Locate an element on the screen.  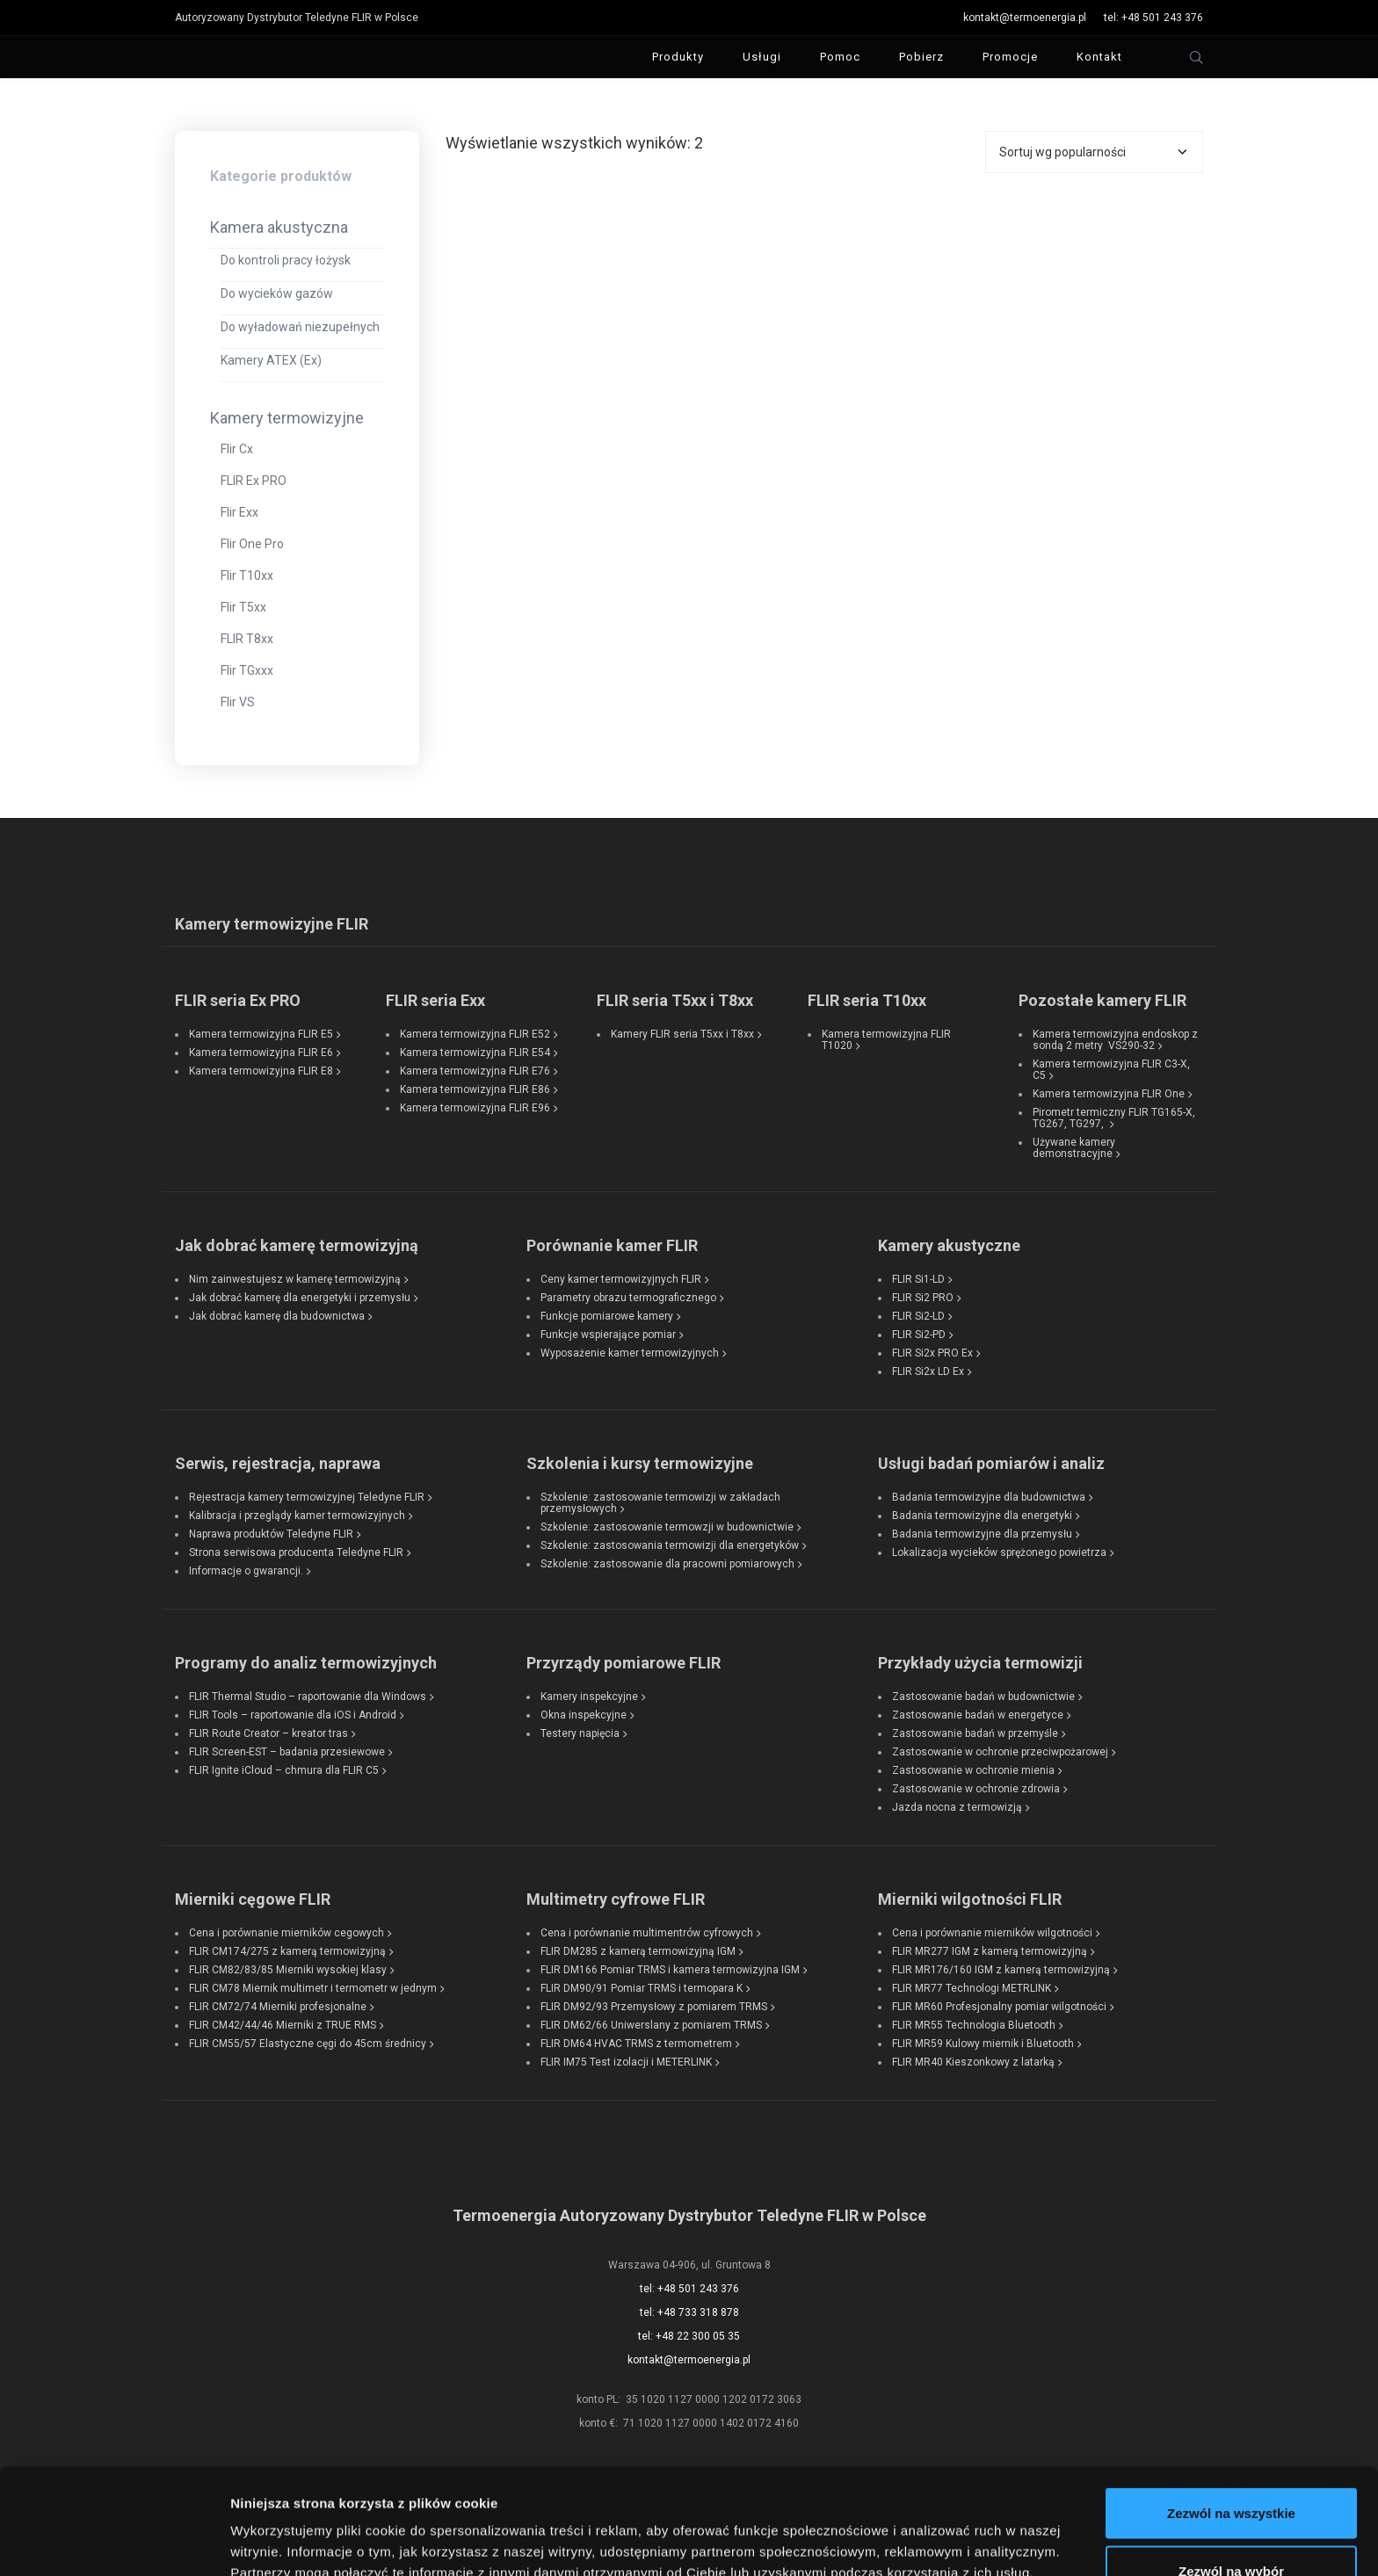
Jak dobrać kamerę dla energetyki i przemysłu is located at coordinates (299, 1298).